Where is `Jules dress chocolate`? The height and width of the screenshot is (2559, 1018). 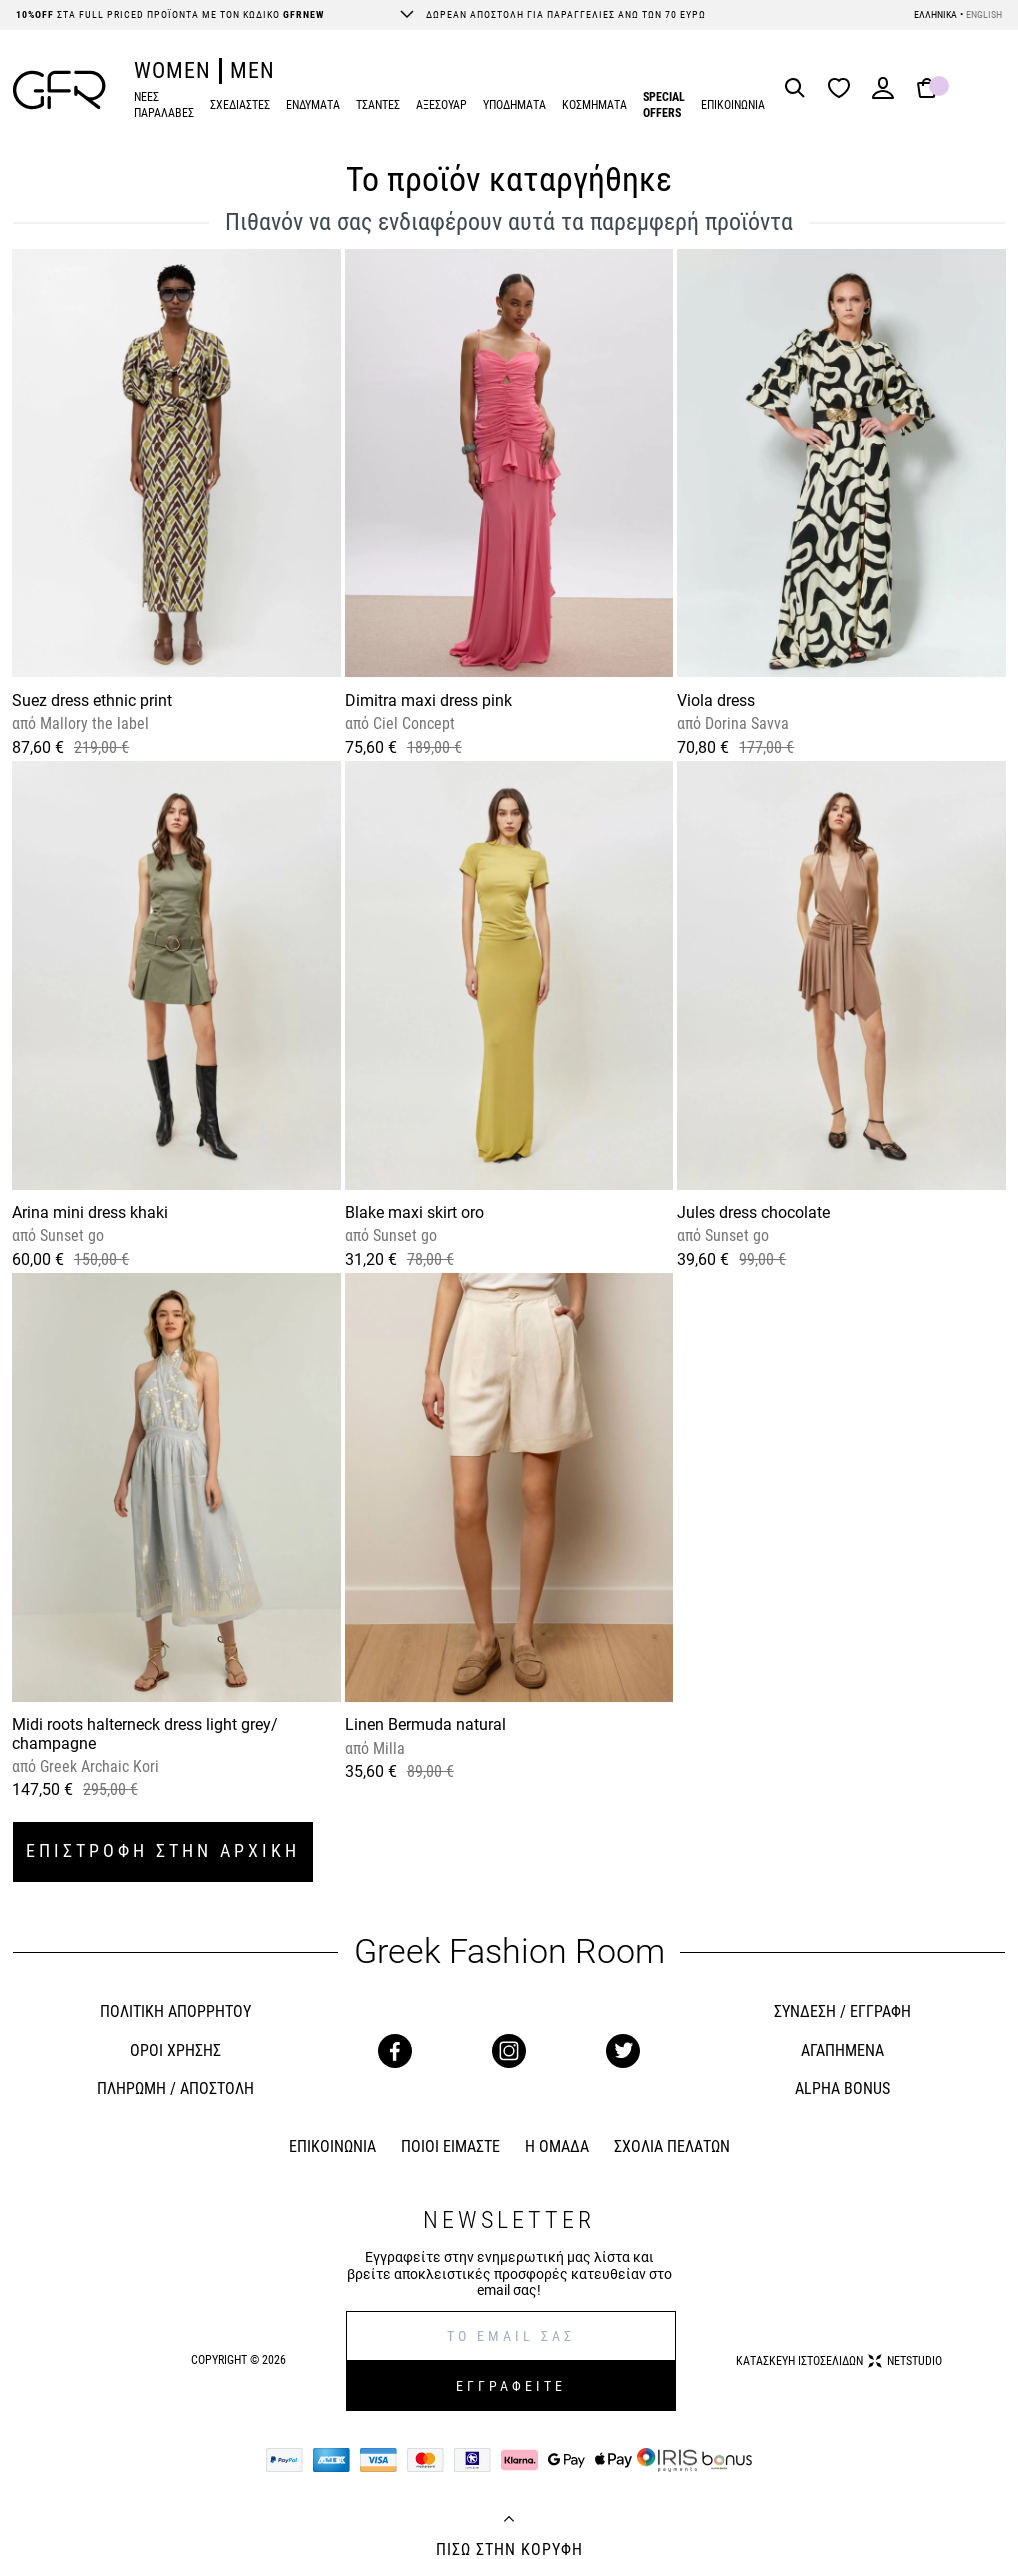
Jules dress chocolate is located at coordinates (753, 1212).